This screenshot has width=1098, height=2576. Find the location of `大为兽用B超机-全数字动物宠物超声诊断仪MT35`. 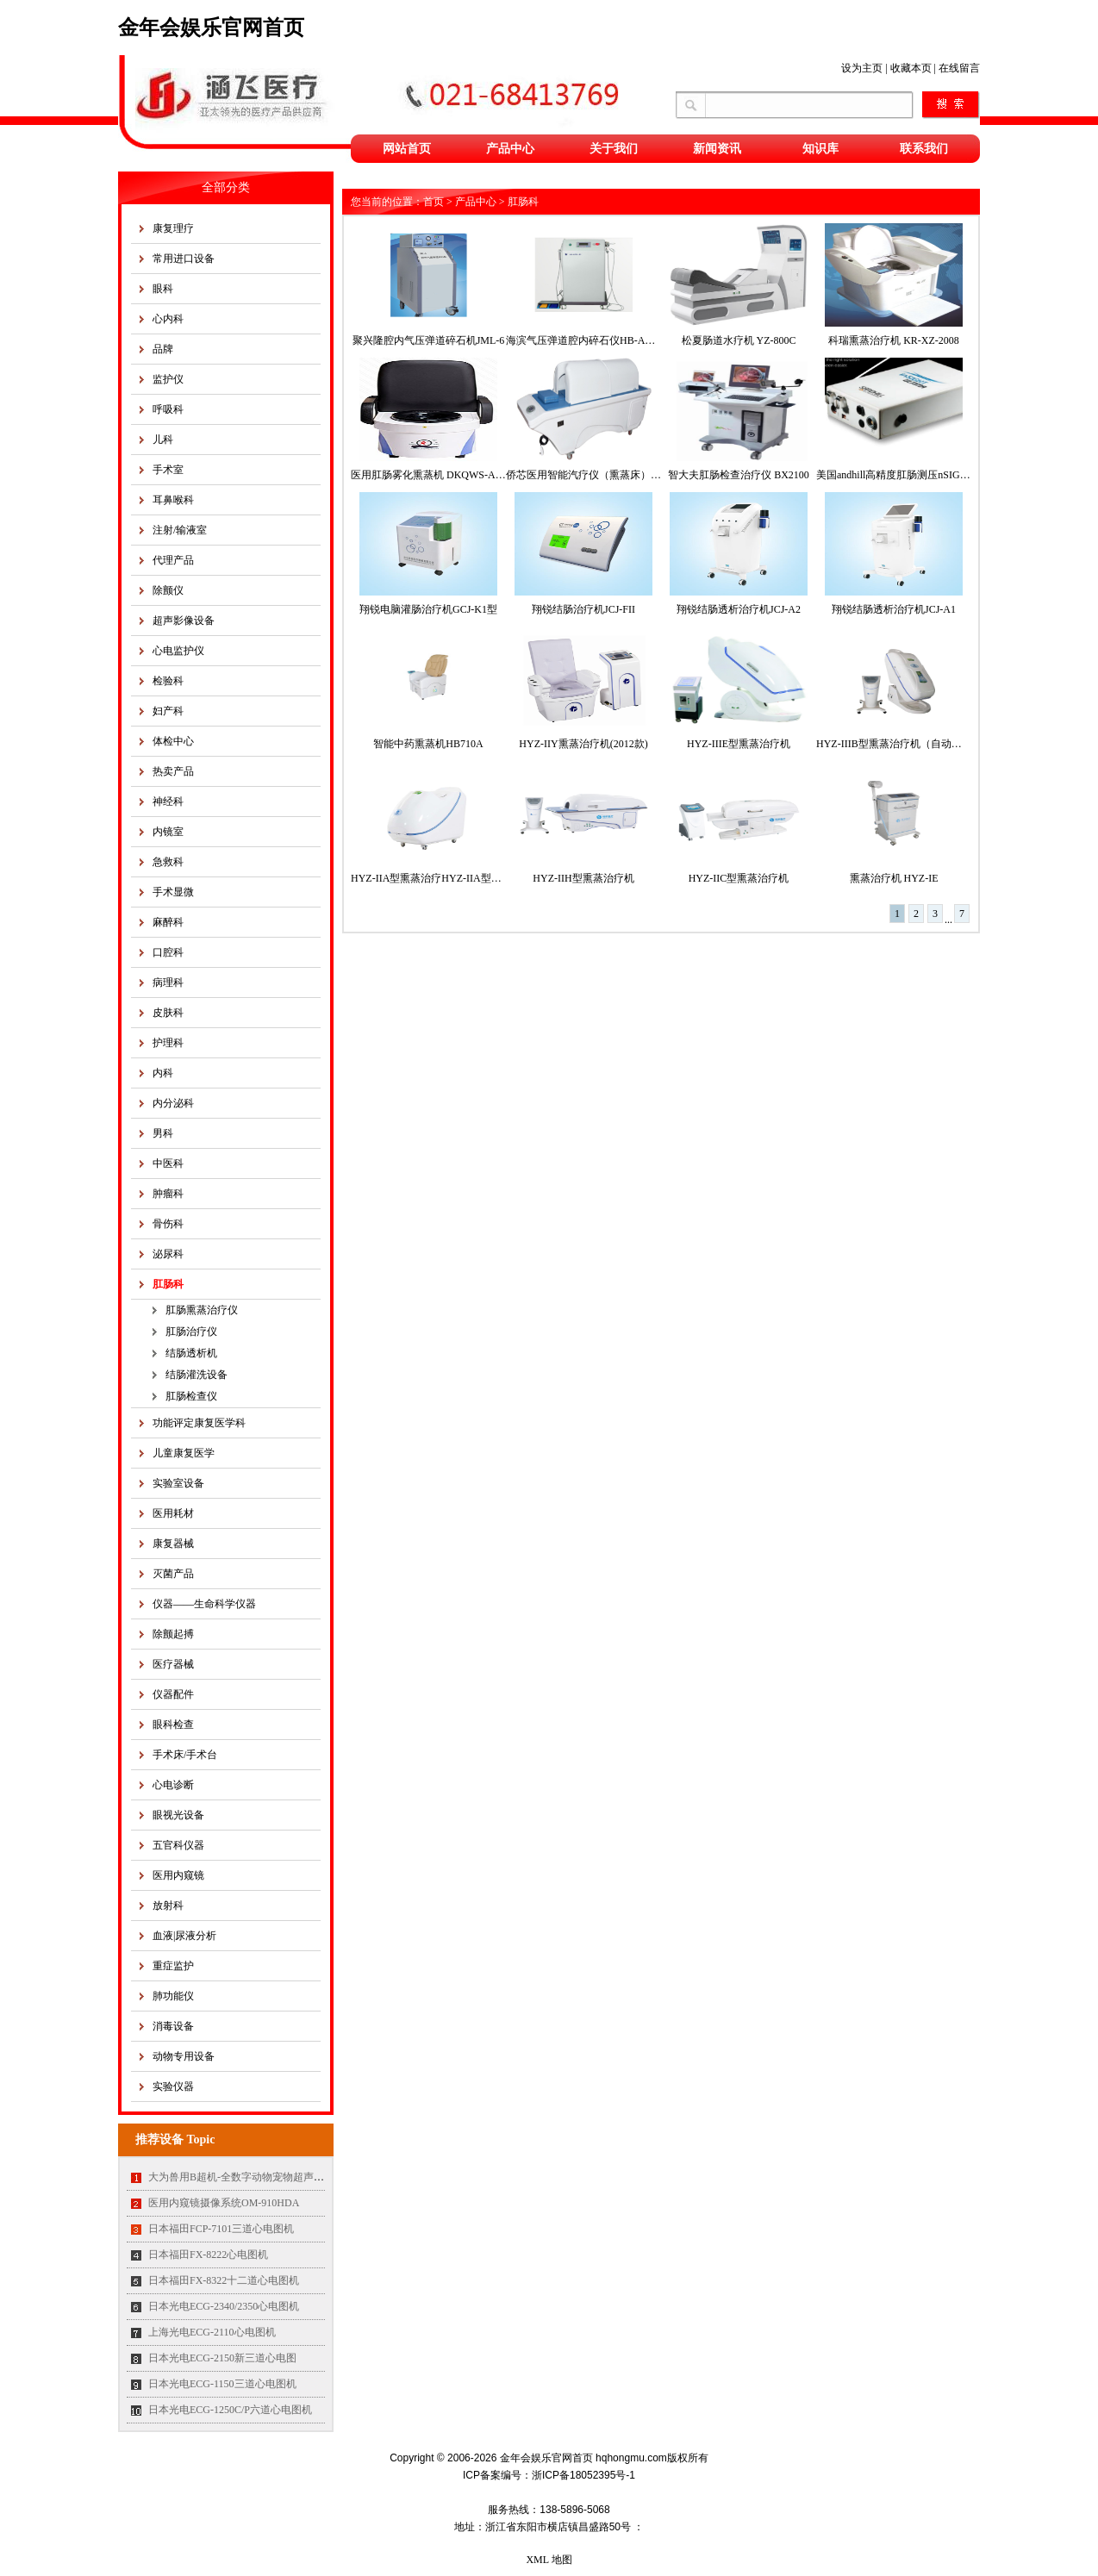

大为兽用B超机-全数字动物宠物超声诊断仪MT35 is located at coordinates (259, 2177).